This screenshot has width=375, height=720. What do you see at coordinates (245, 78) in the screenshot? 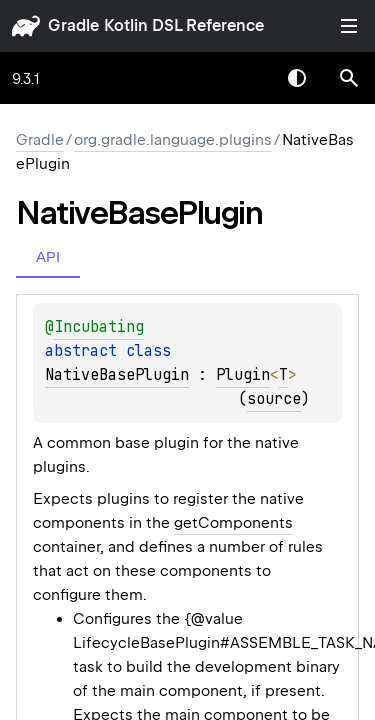
I see `[combobox]` at bounding box center [245, 78].